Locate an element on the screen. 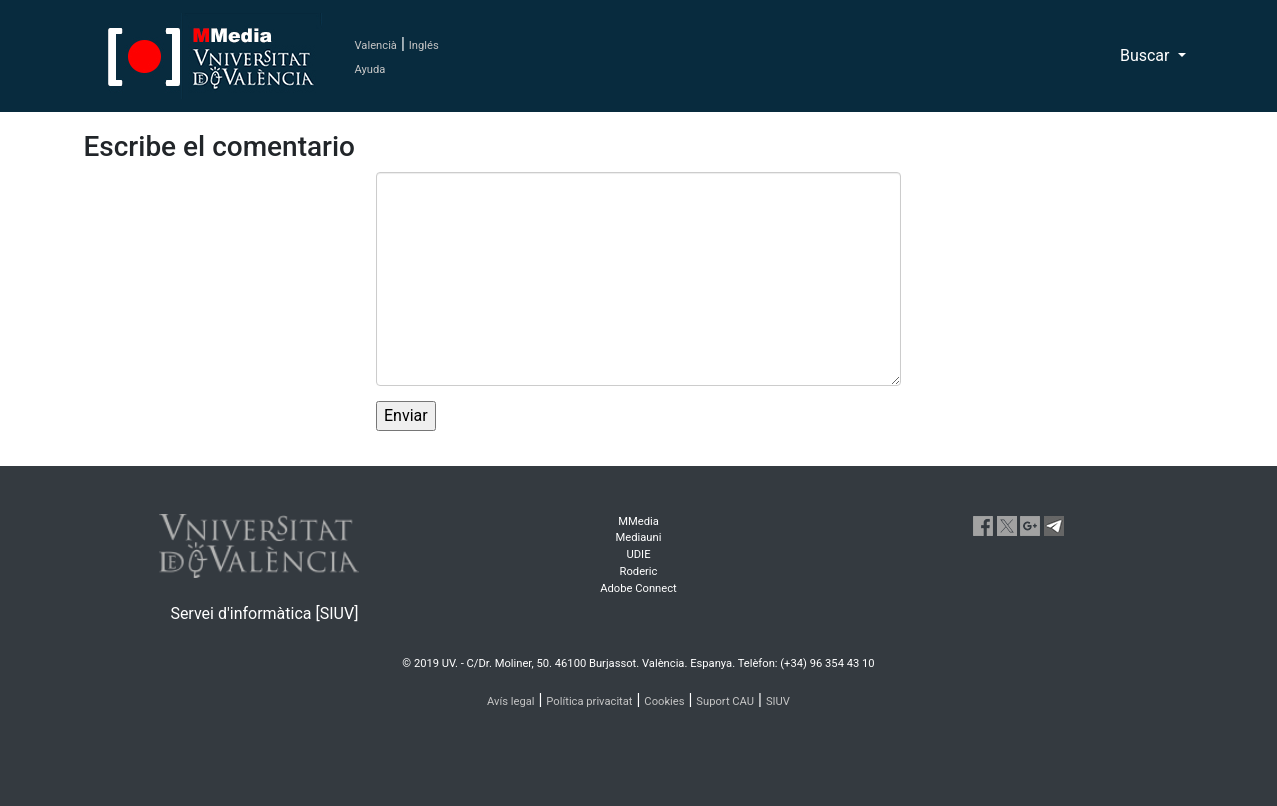 Image resolution: width=1277 pixels, height=806 pixels. Valencià is located at coordinates (376, 45).